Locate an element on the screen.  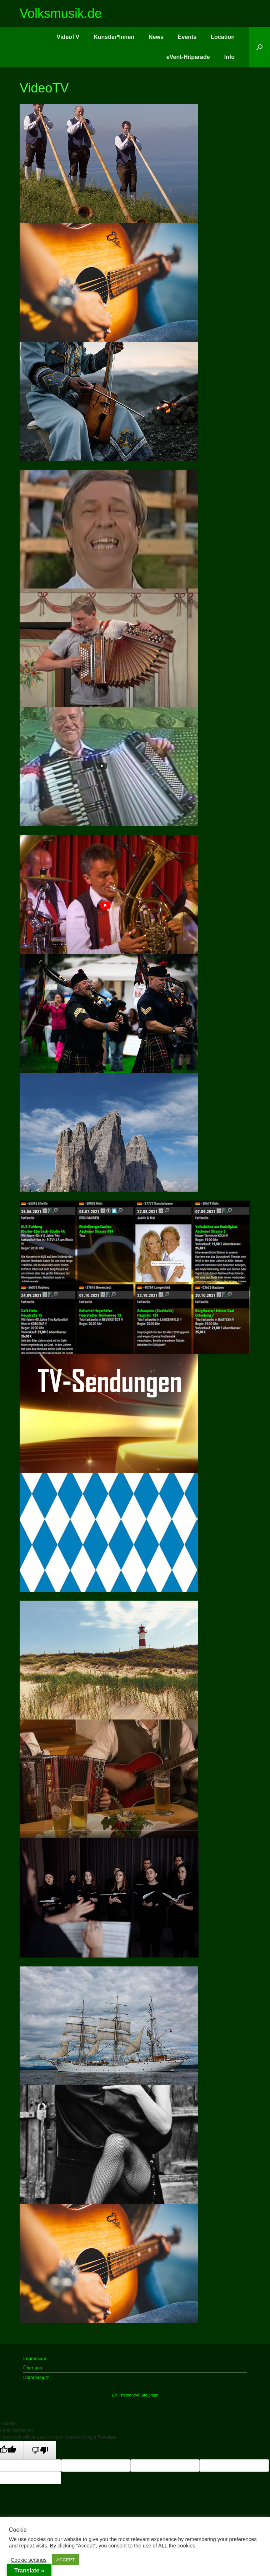
Events is located at coordinates (187, 37).